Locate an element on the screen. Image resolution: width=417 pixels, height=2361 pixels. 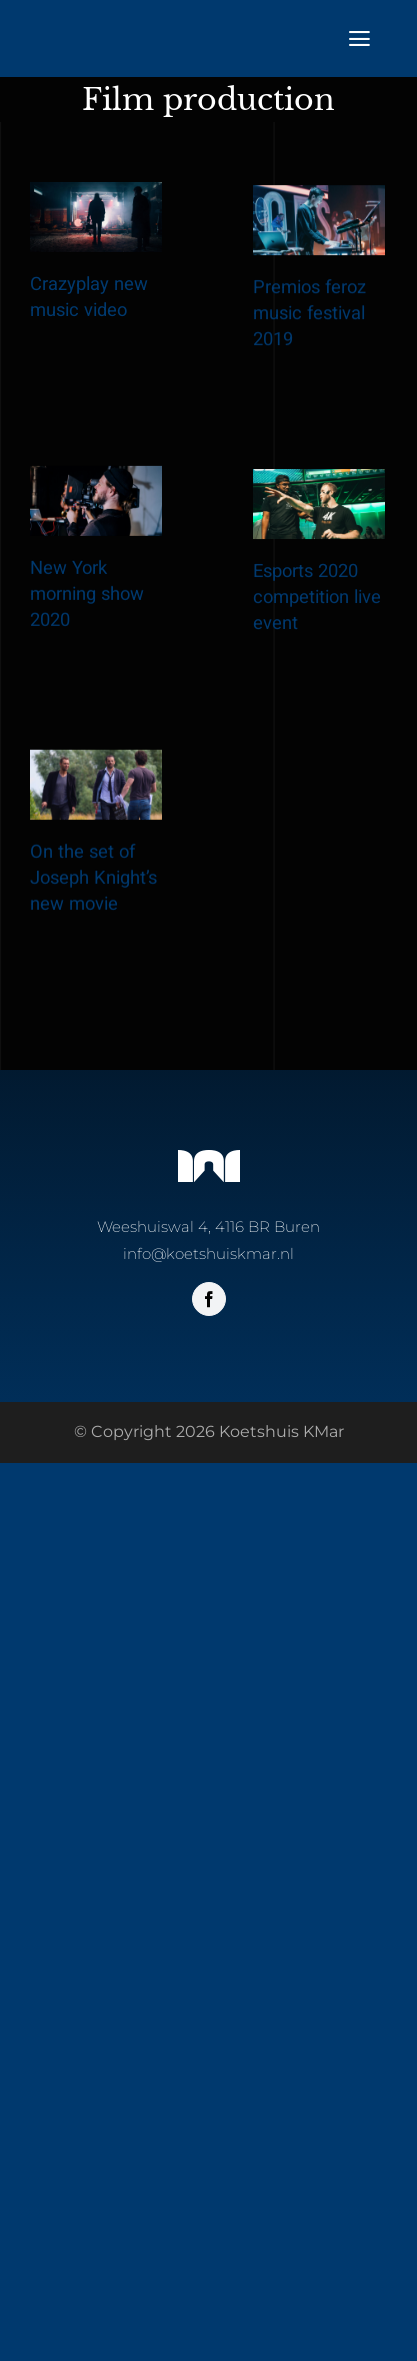
Premios feroz music festival 2019 is located at coordinates (289, 345).